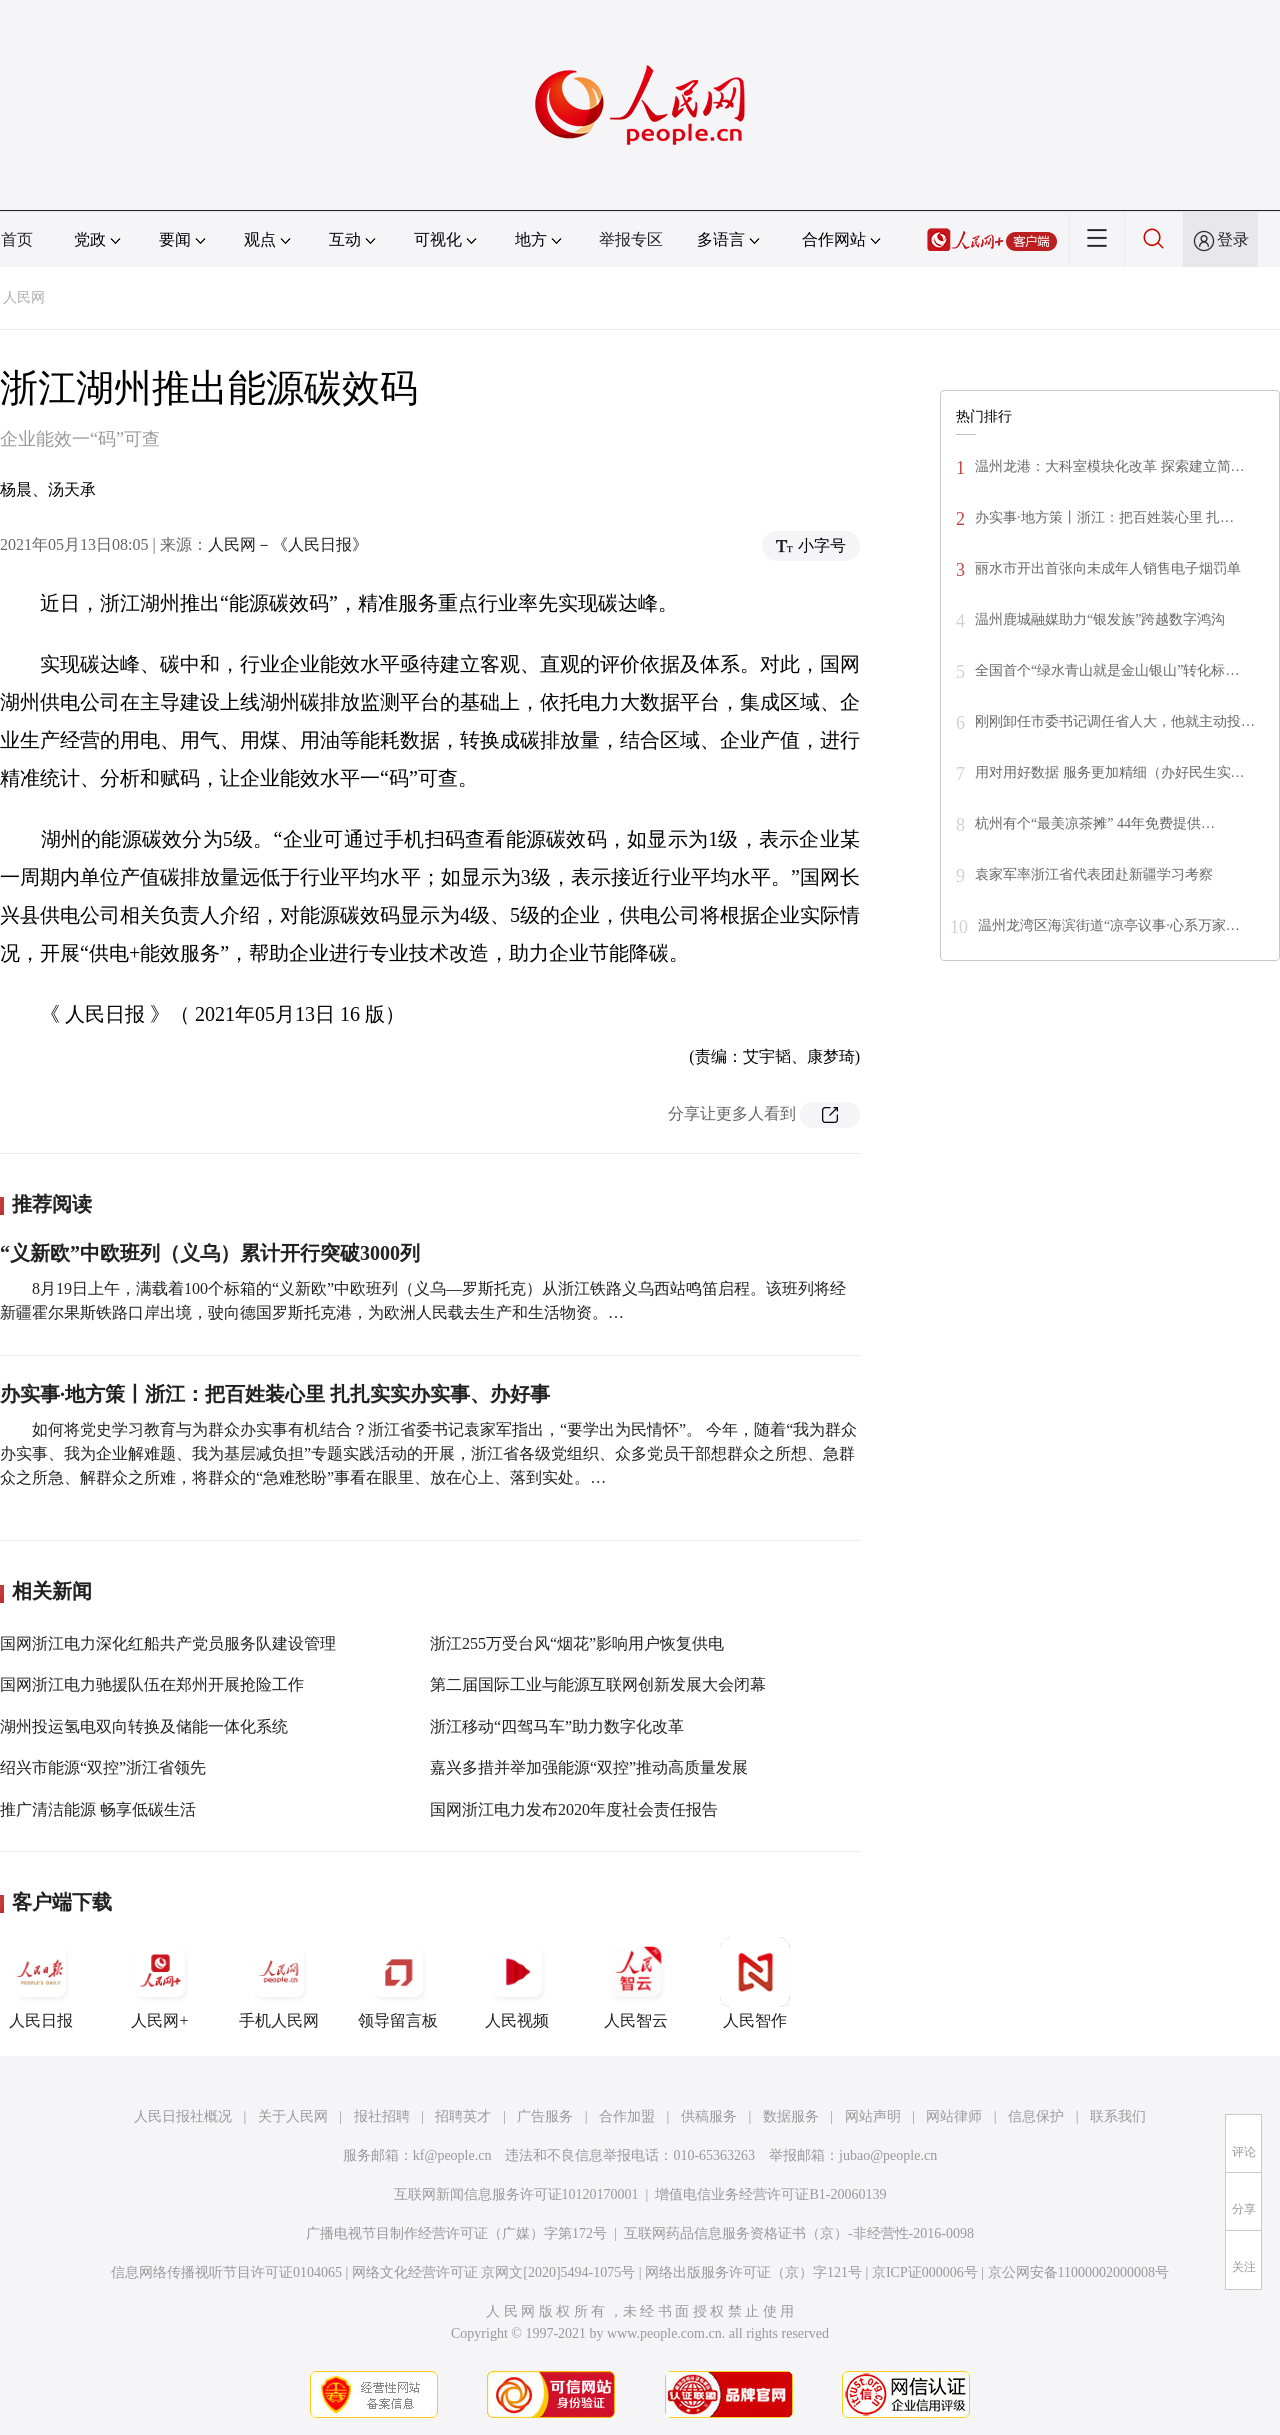 This screenshot has width=1280, height=2435. Describe the element at coordinates (398, 1983) in the screenshot. I see `领导留言板` at that location.